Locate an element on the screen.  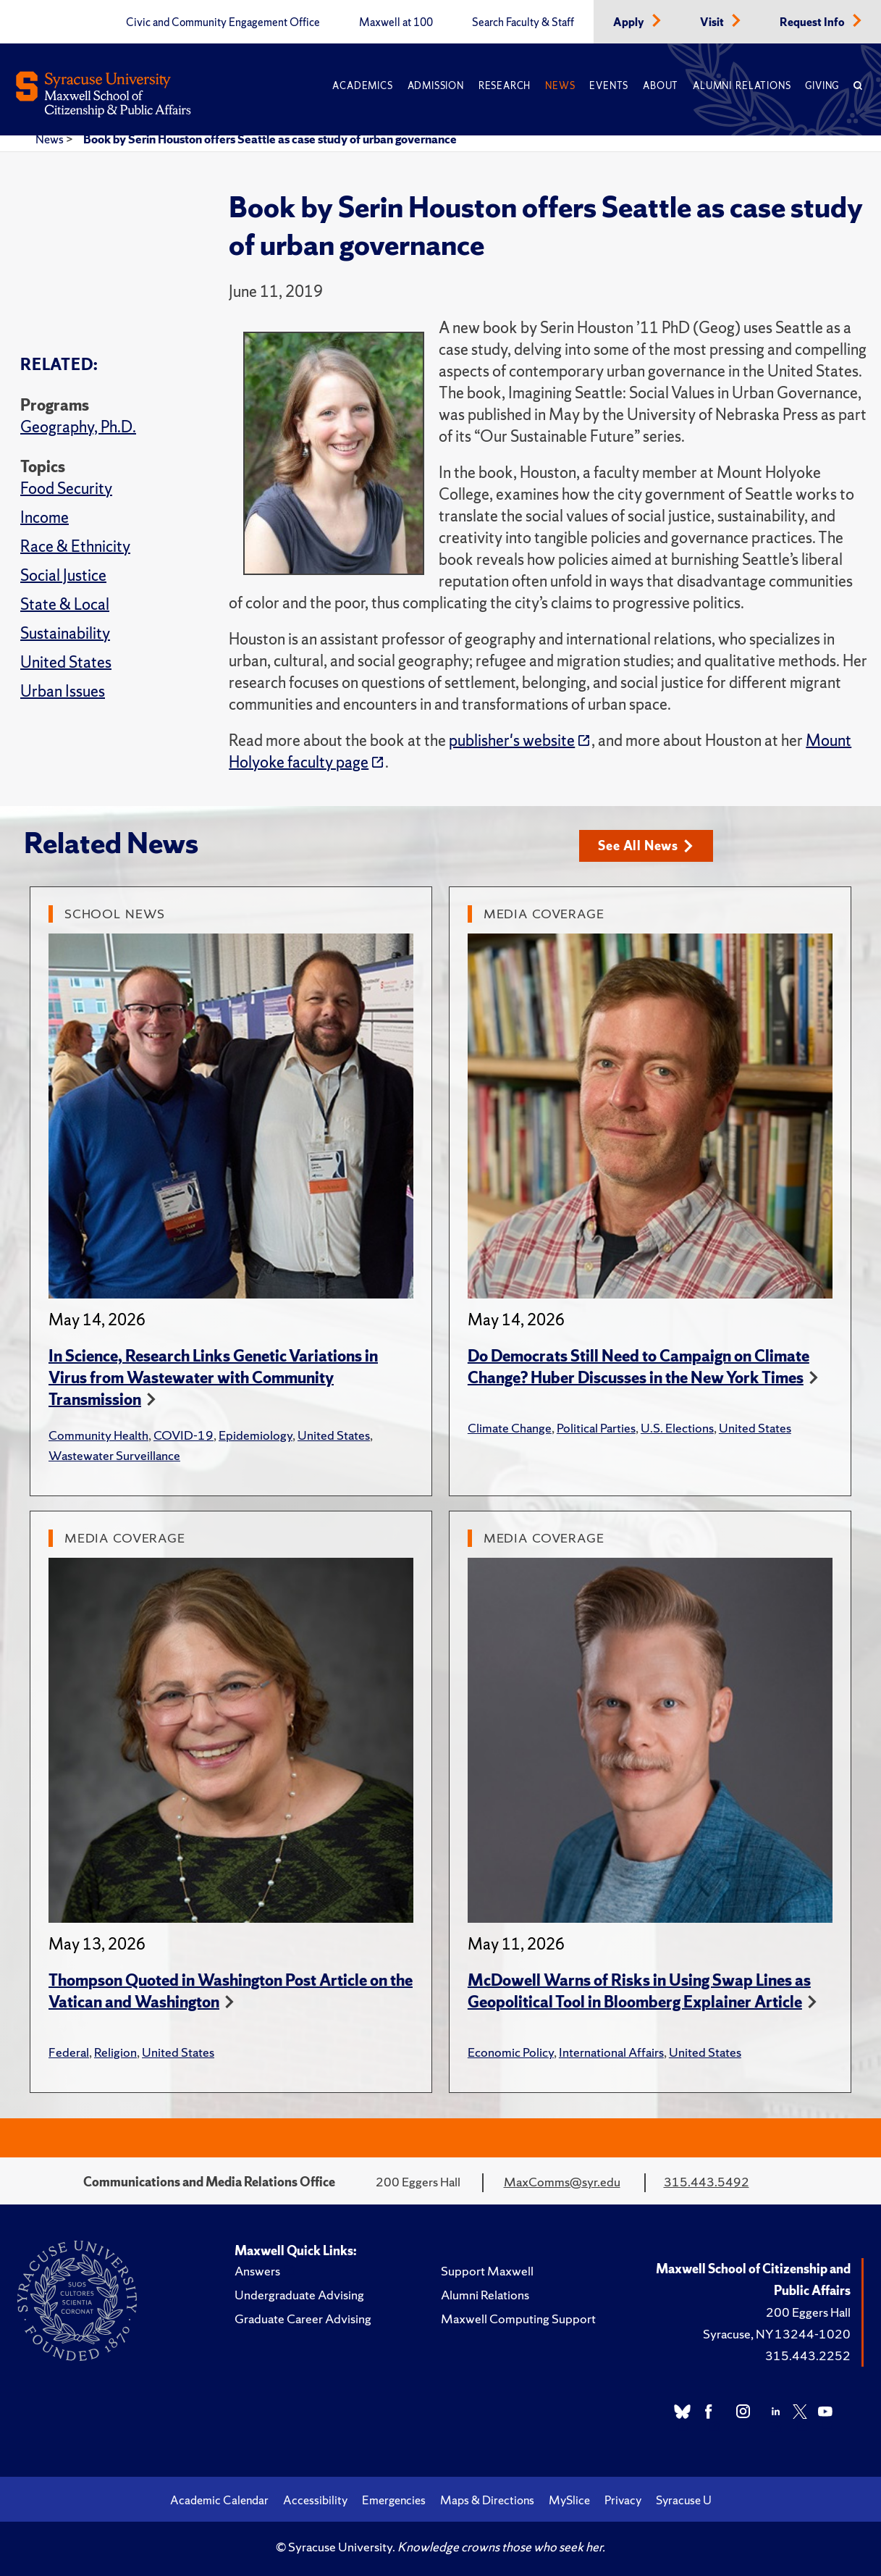
Support Maxwell is located at coordinates (487, 2270).